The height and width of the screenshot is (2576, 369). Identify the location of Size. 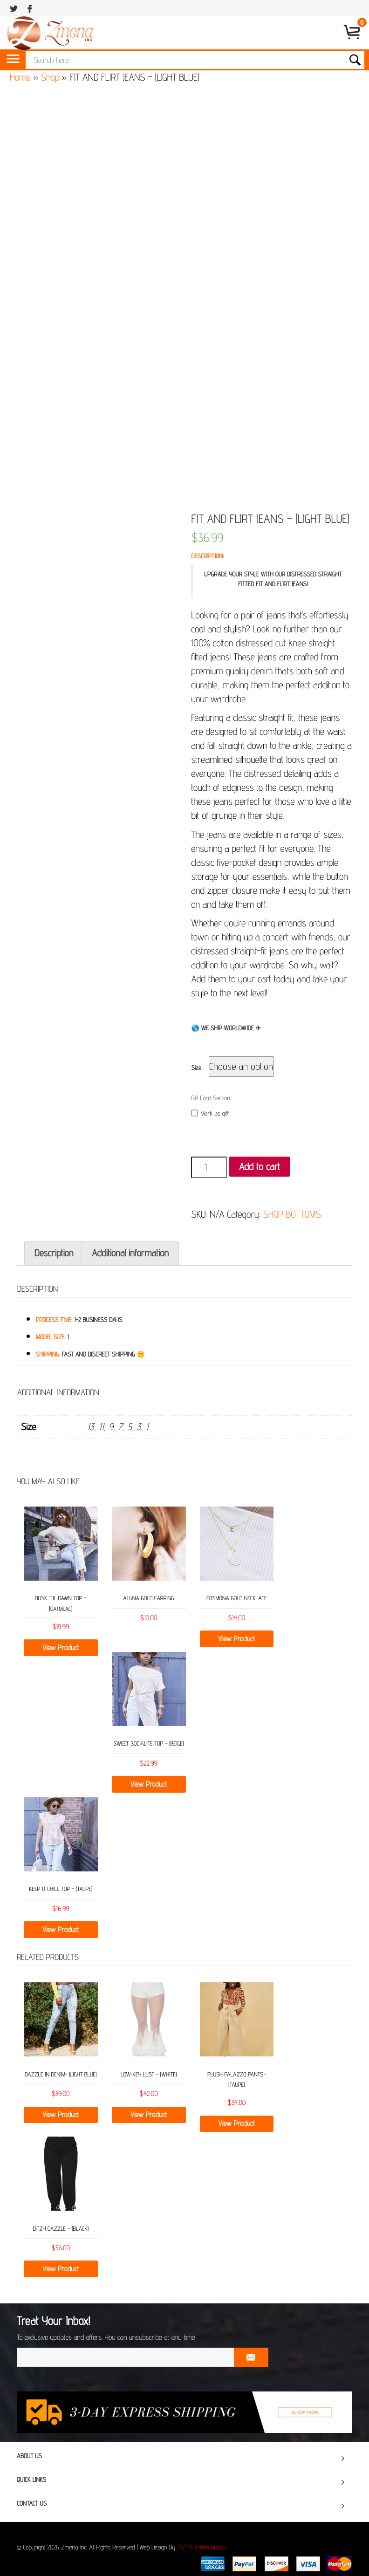
(196, 1068).